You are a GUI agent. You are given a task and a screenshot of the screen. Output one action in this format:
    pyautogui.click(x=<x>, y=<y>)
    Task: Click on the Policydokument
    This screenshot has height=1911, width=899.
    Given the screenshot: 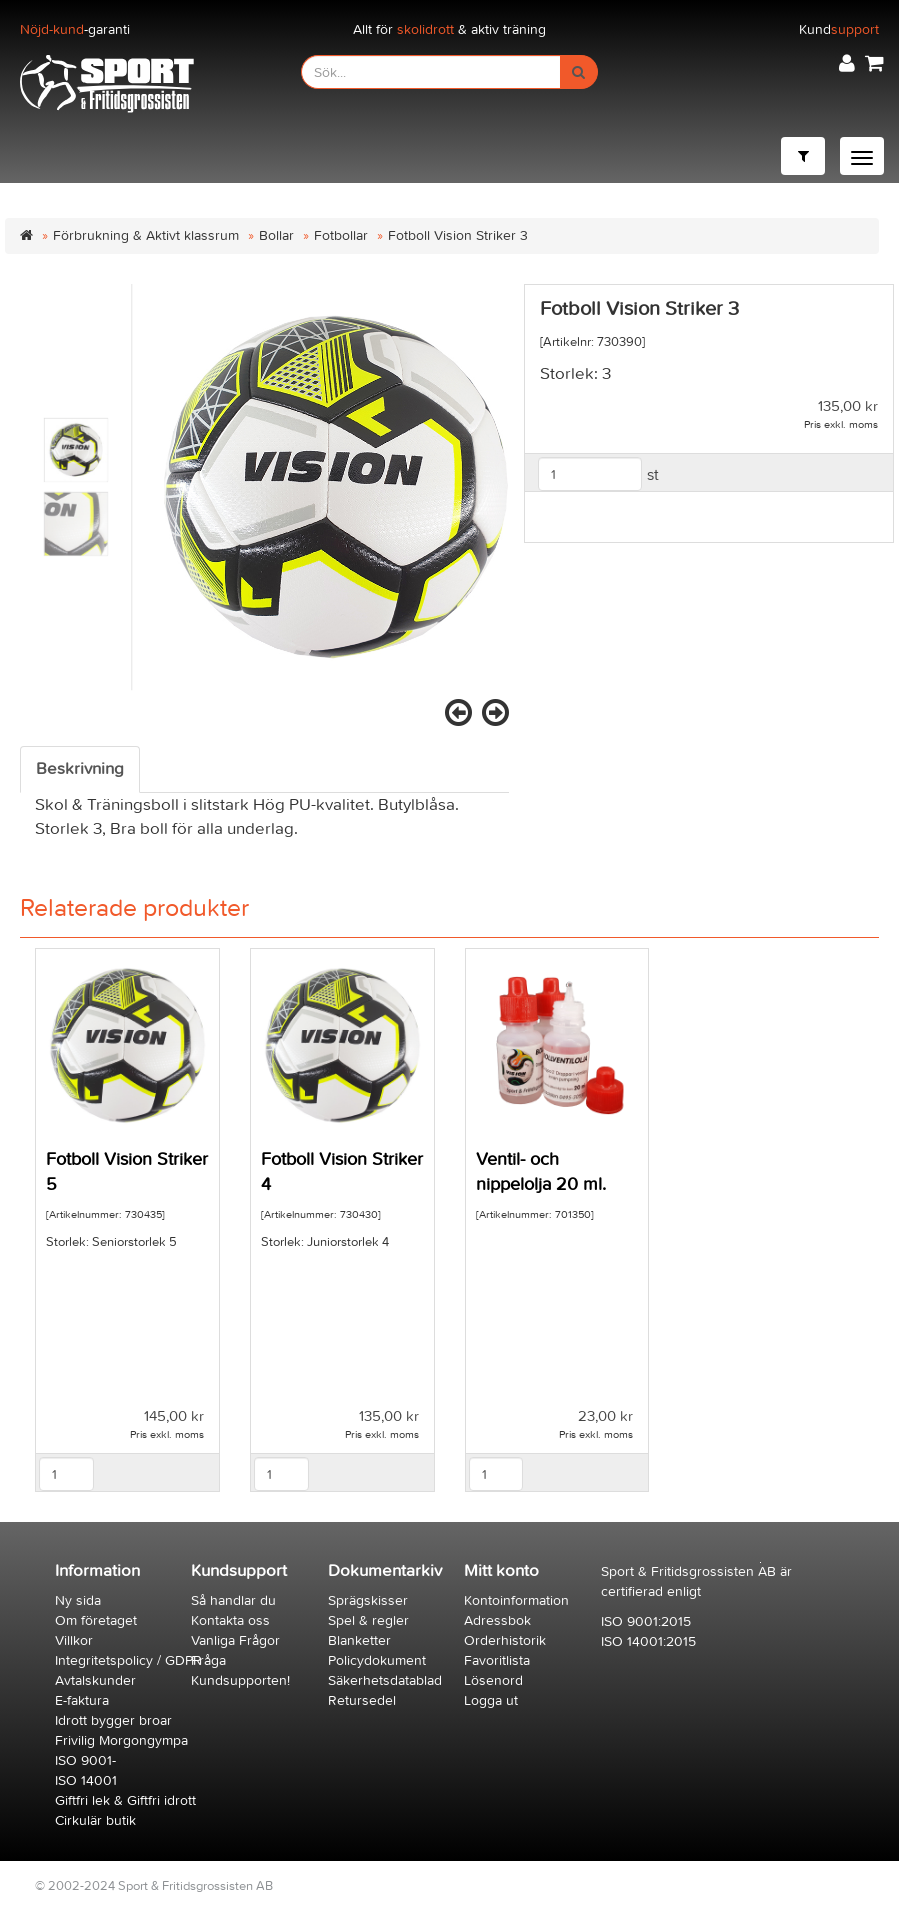 What is the action you would take?
    pyautogui.click(x=377, y=1660)
    